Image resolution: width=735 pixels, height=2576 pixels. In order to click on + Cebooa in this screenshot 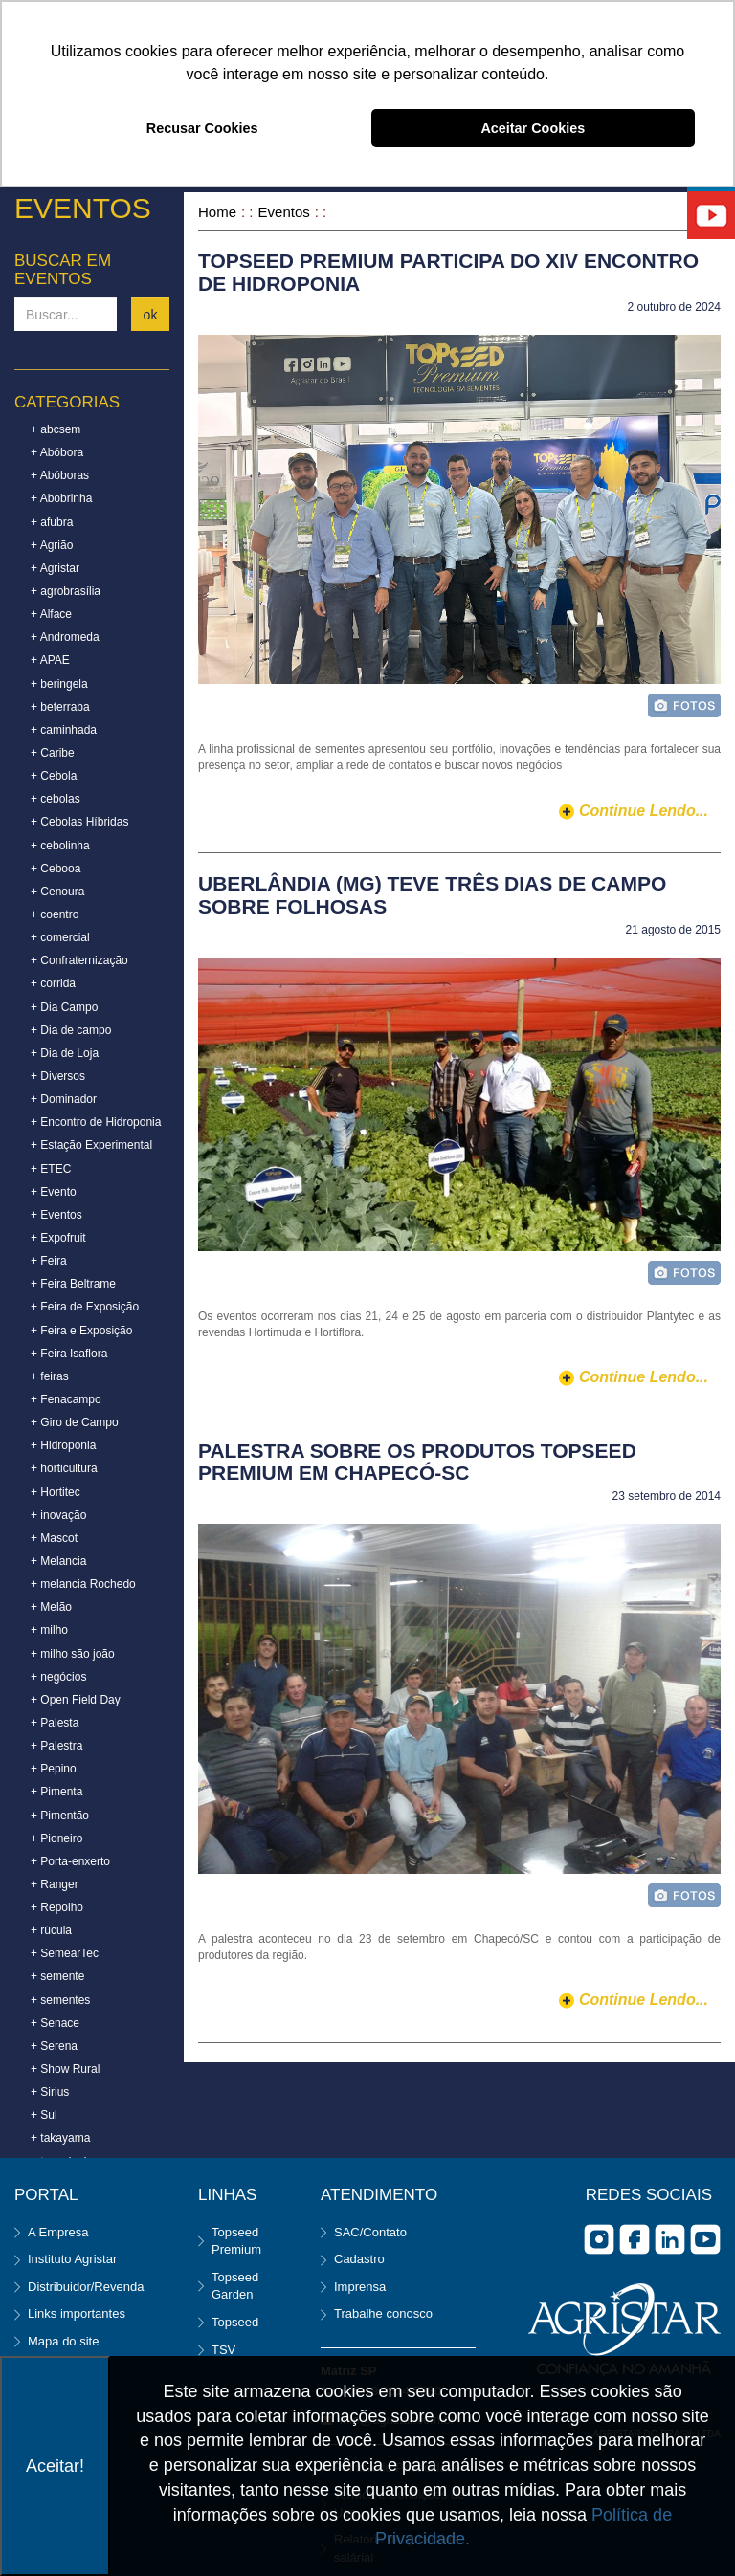, I will do `click(55, 868)`.